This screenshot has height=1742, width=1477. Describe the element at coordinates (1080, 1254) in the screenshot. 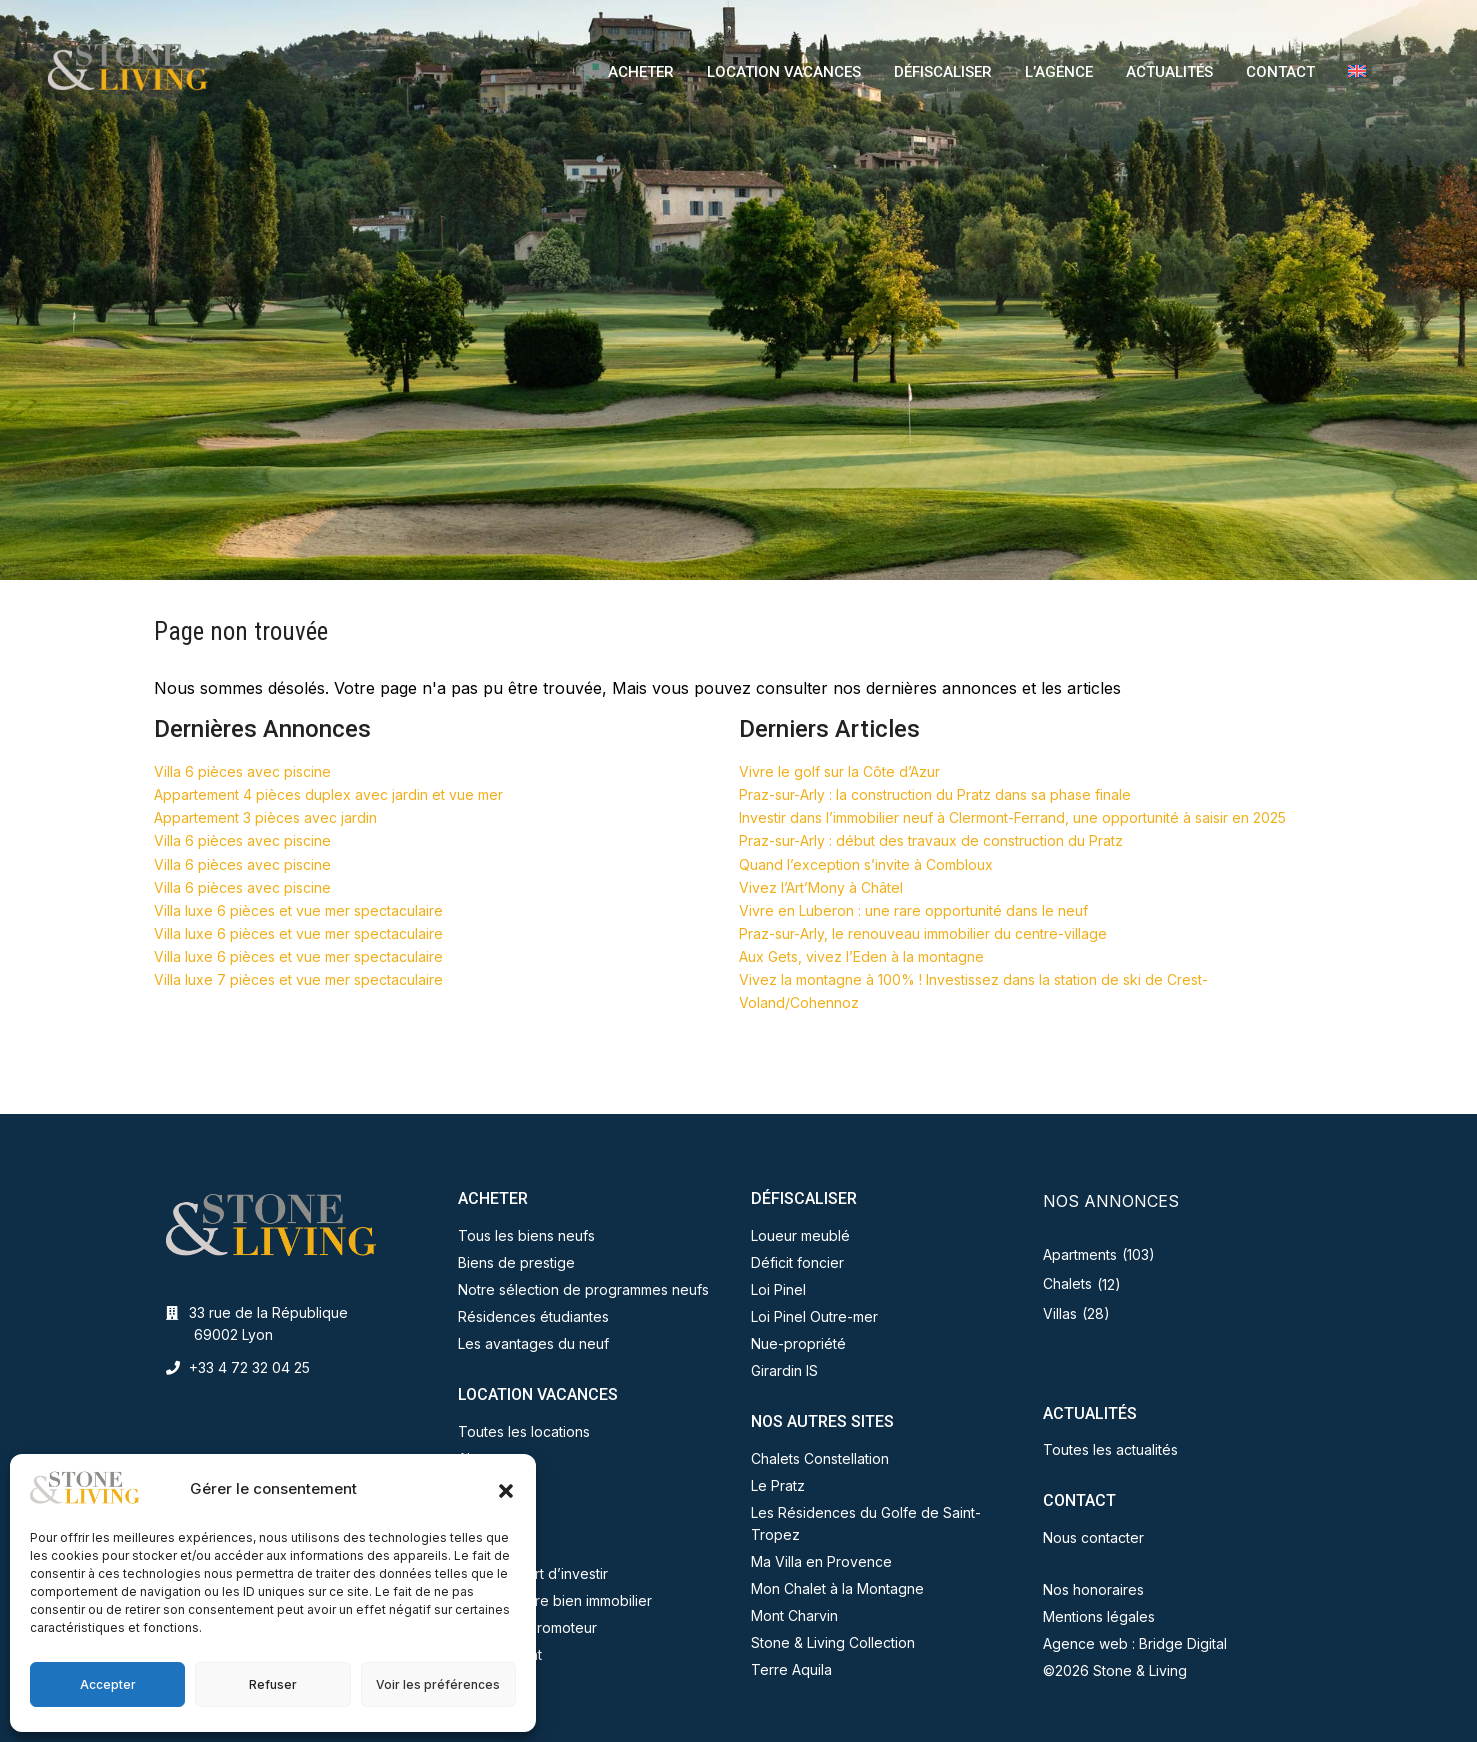

I see `Apartments` at that location.